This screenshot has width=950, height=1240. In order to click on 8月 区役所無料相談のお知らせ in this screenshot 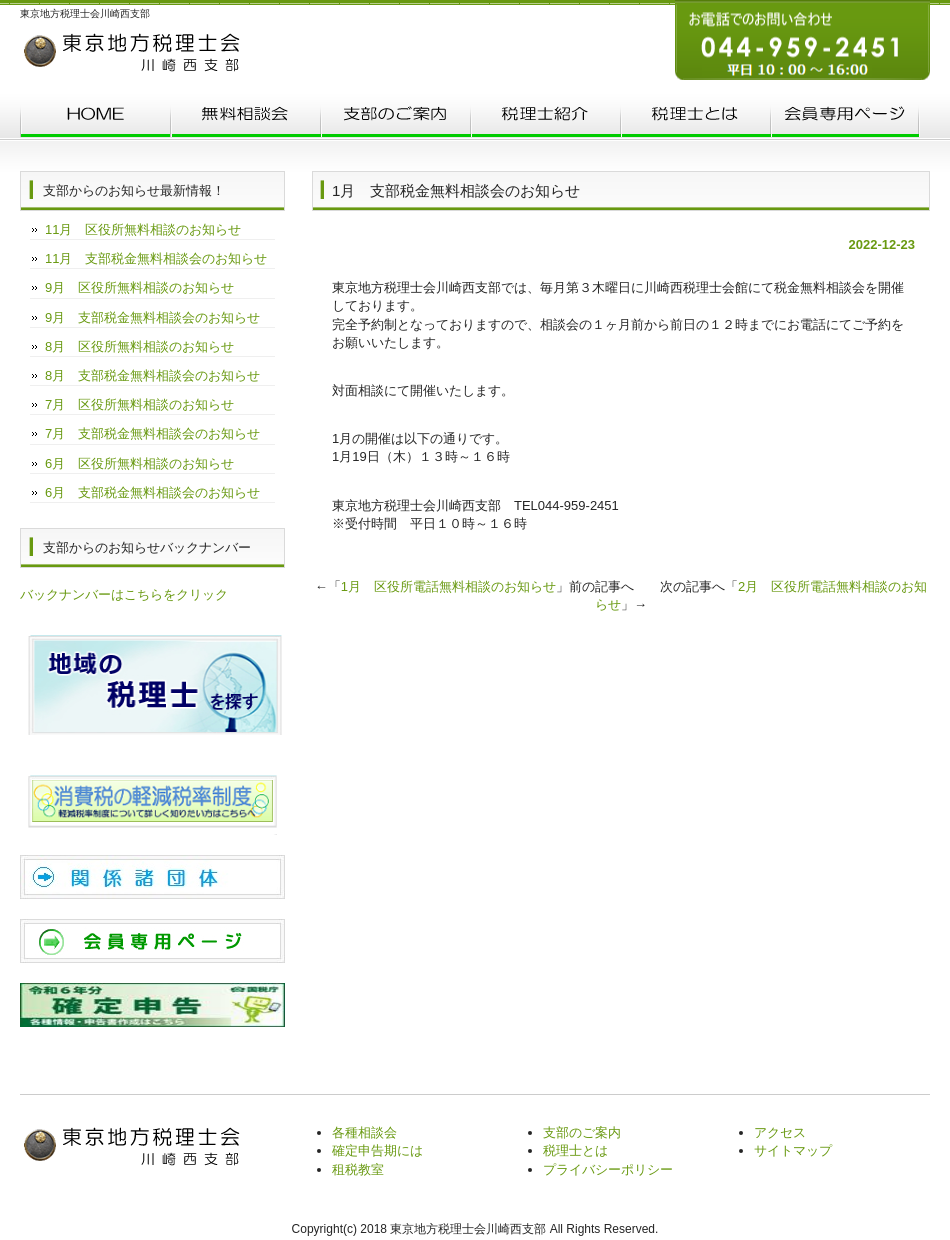, I will do `click(139, 346)`.